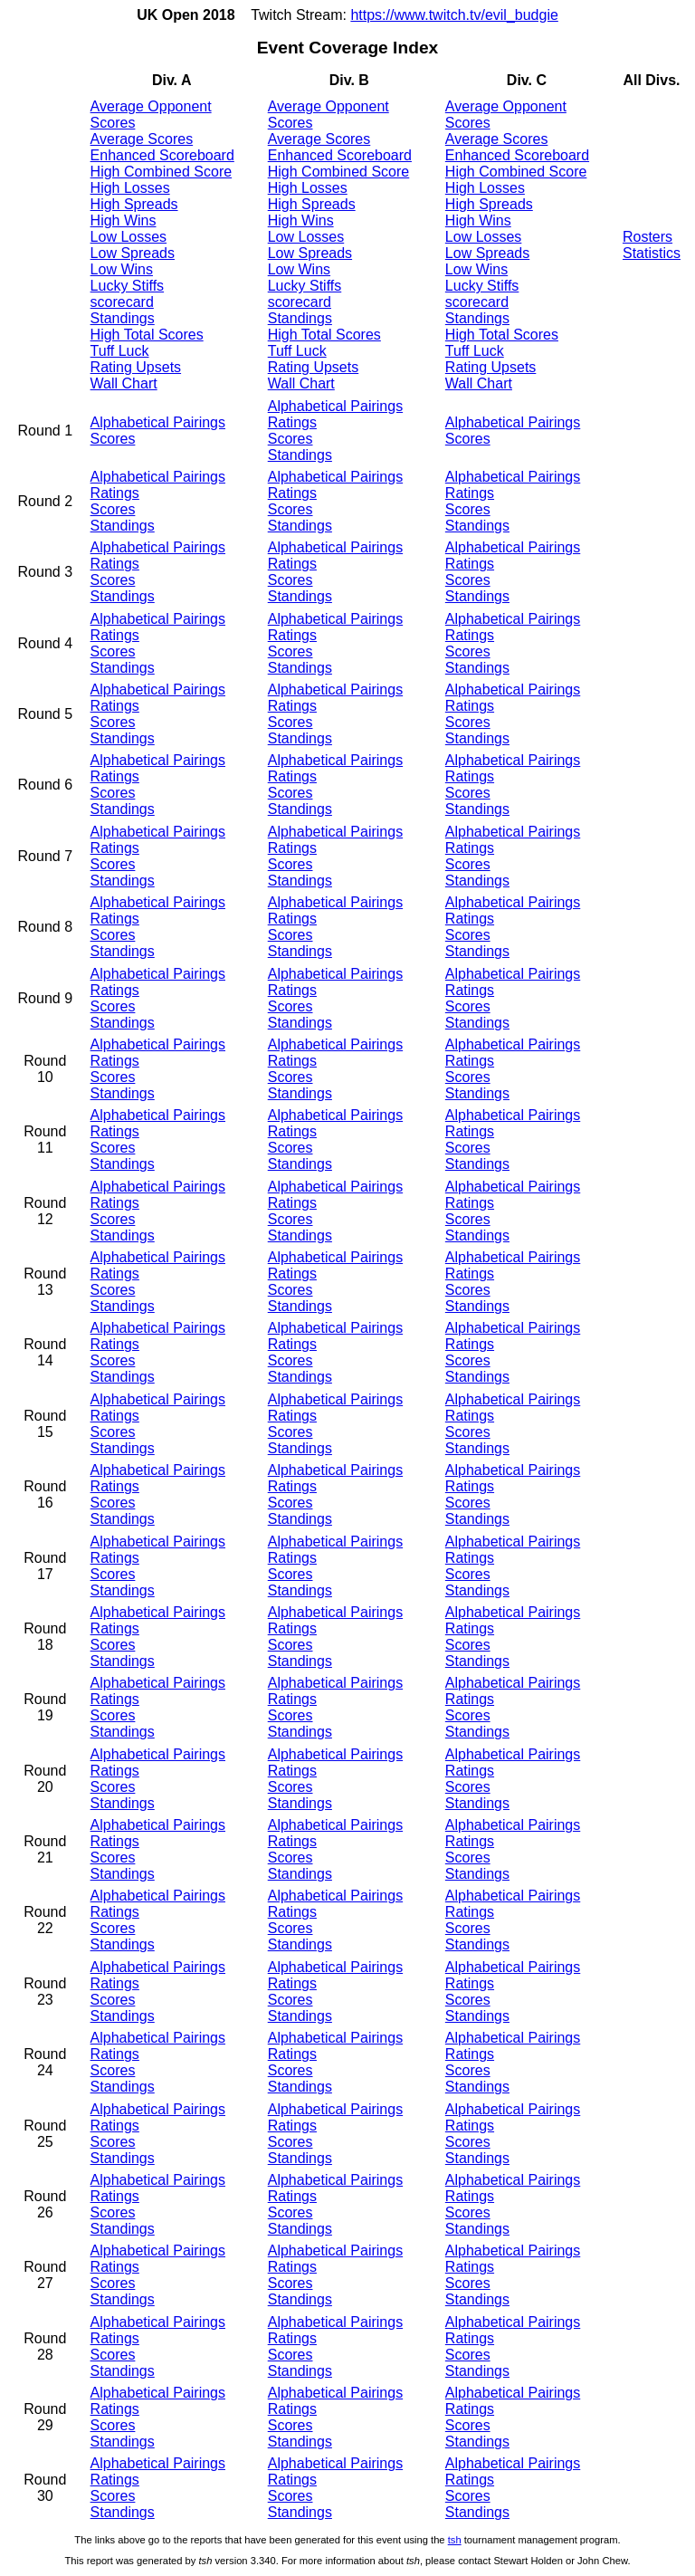 Image resolution: width=695 pixels, height=2576 pixels. I want to click on Average Scores, so click(142, 139).